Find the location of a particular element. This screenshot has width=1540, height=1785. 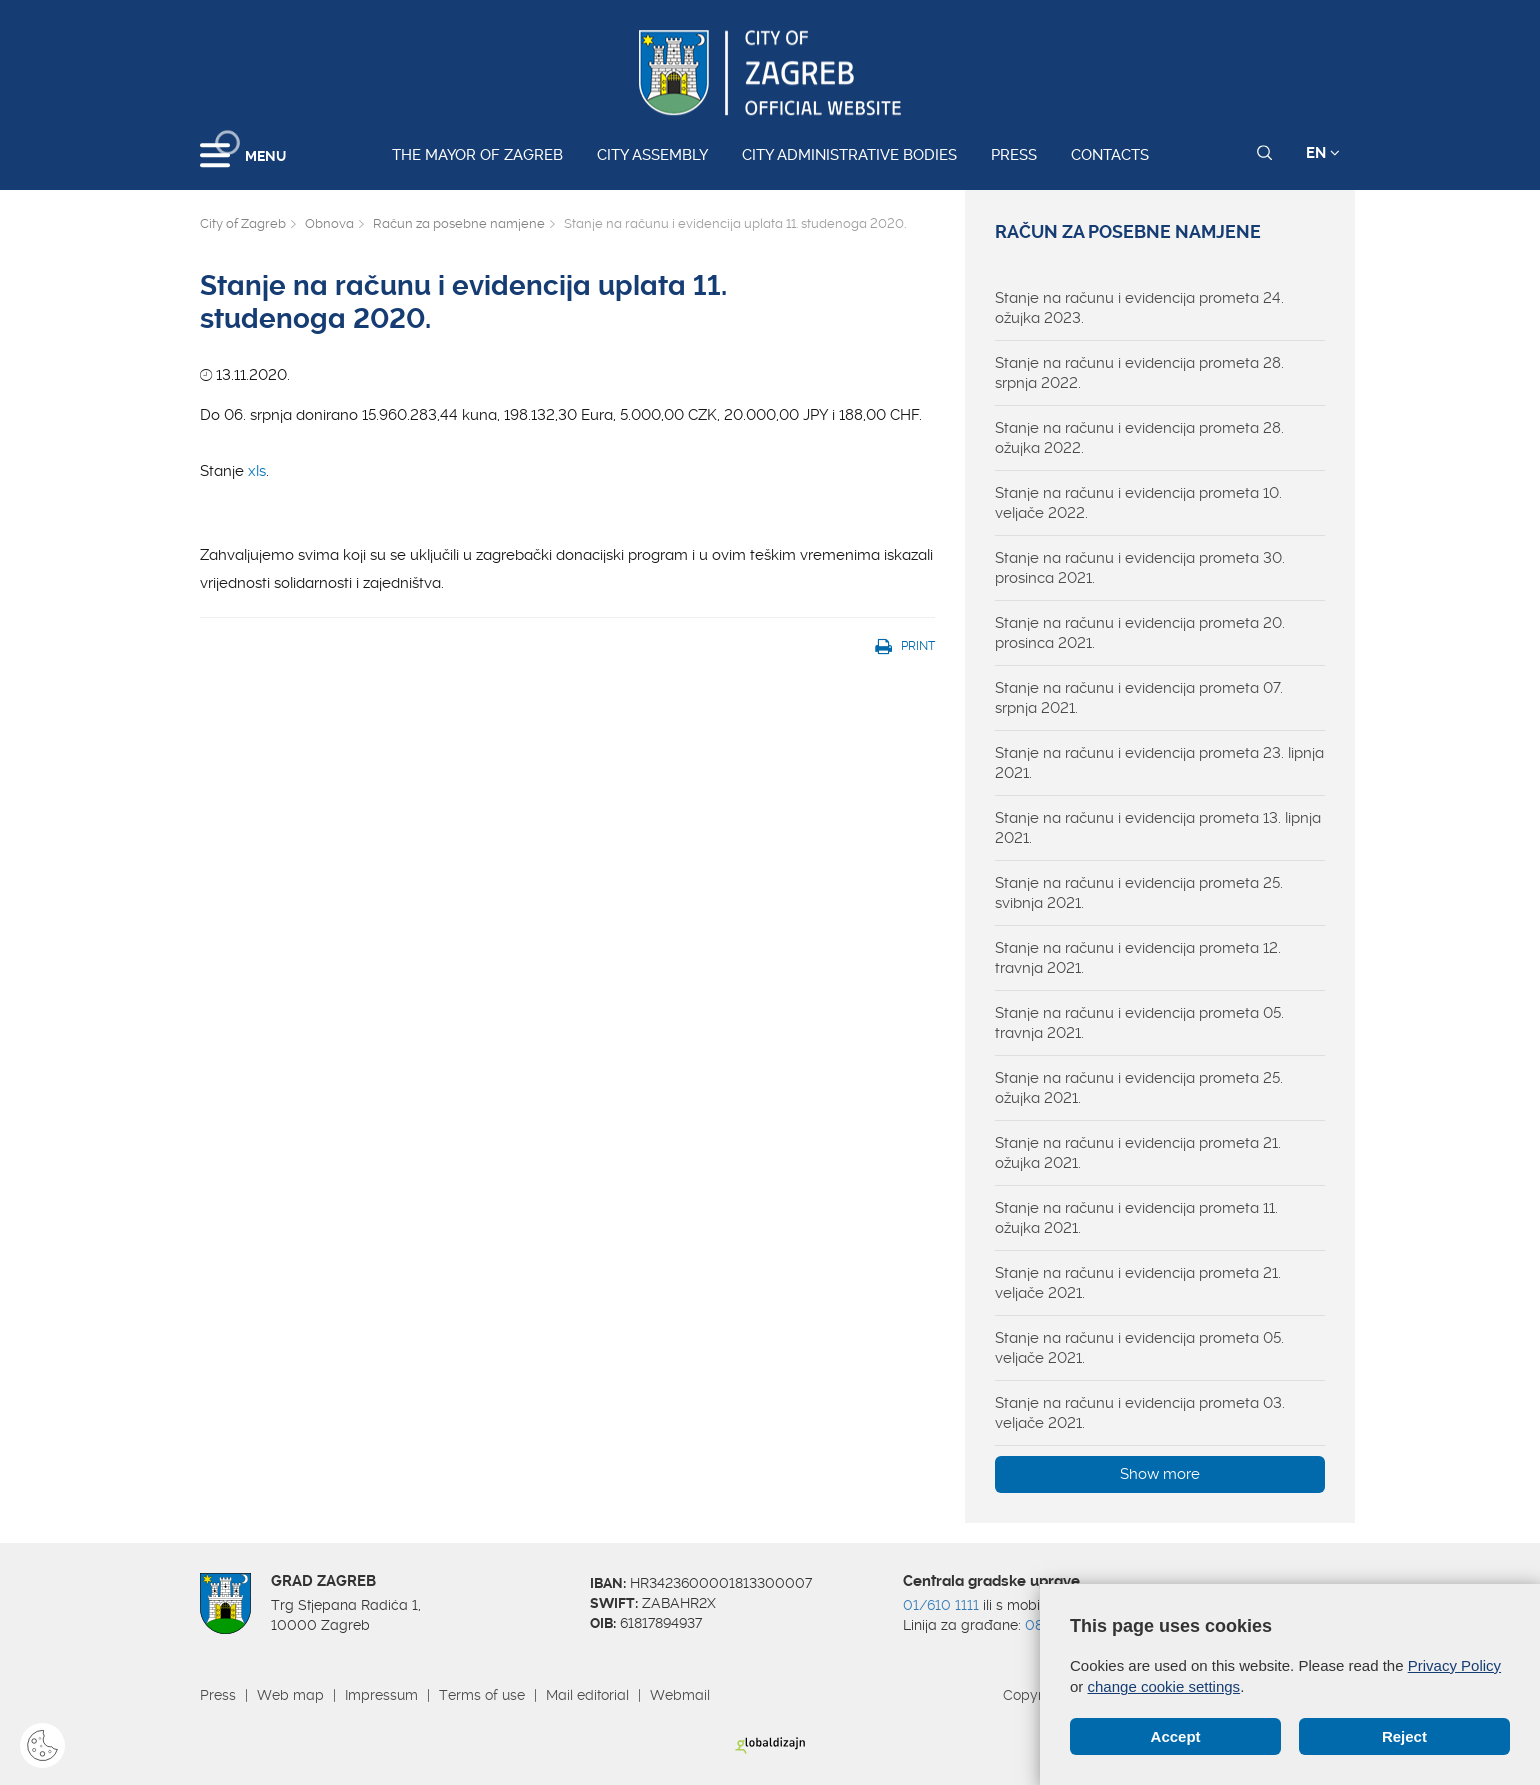

Stanje na računu i evidencija prometa 05. travnja 2021. is located at coordinates (1139, 1023).